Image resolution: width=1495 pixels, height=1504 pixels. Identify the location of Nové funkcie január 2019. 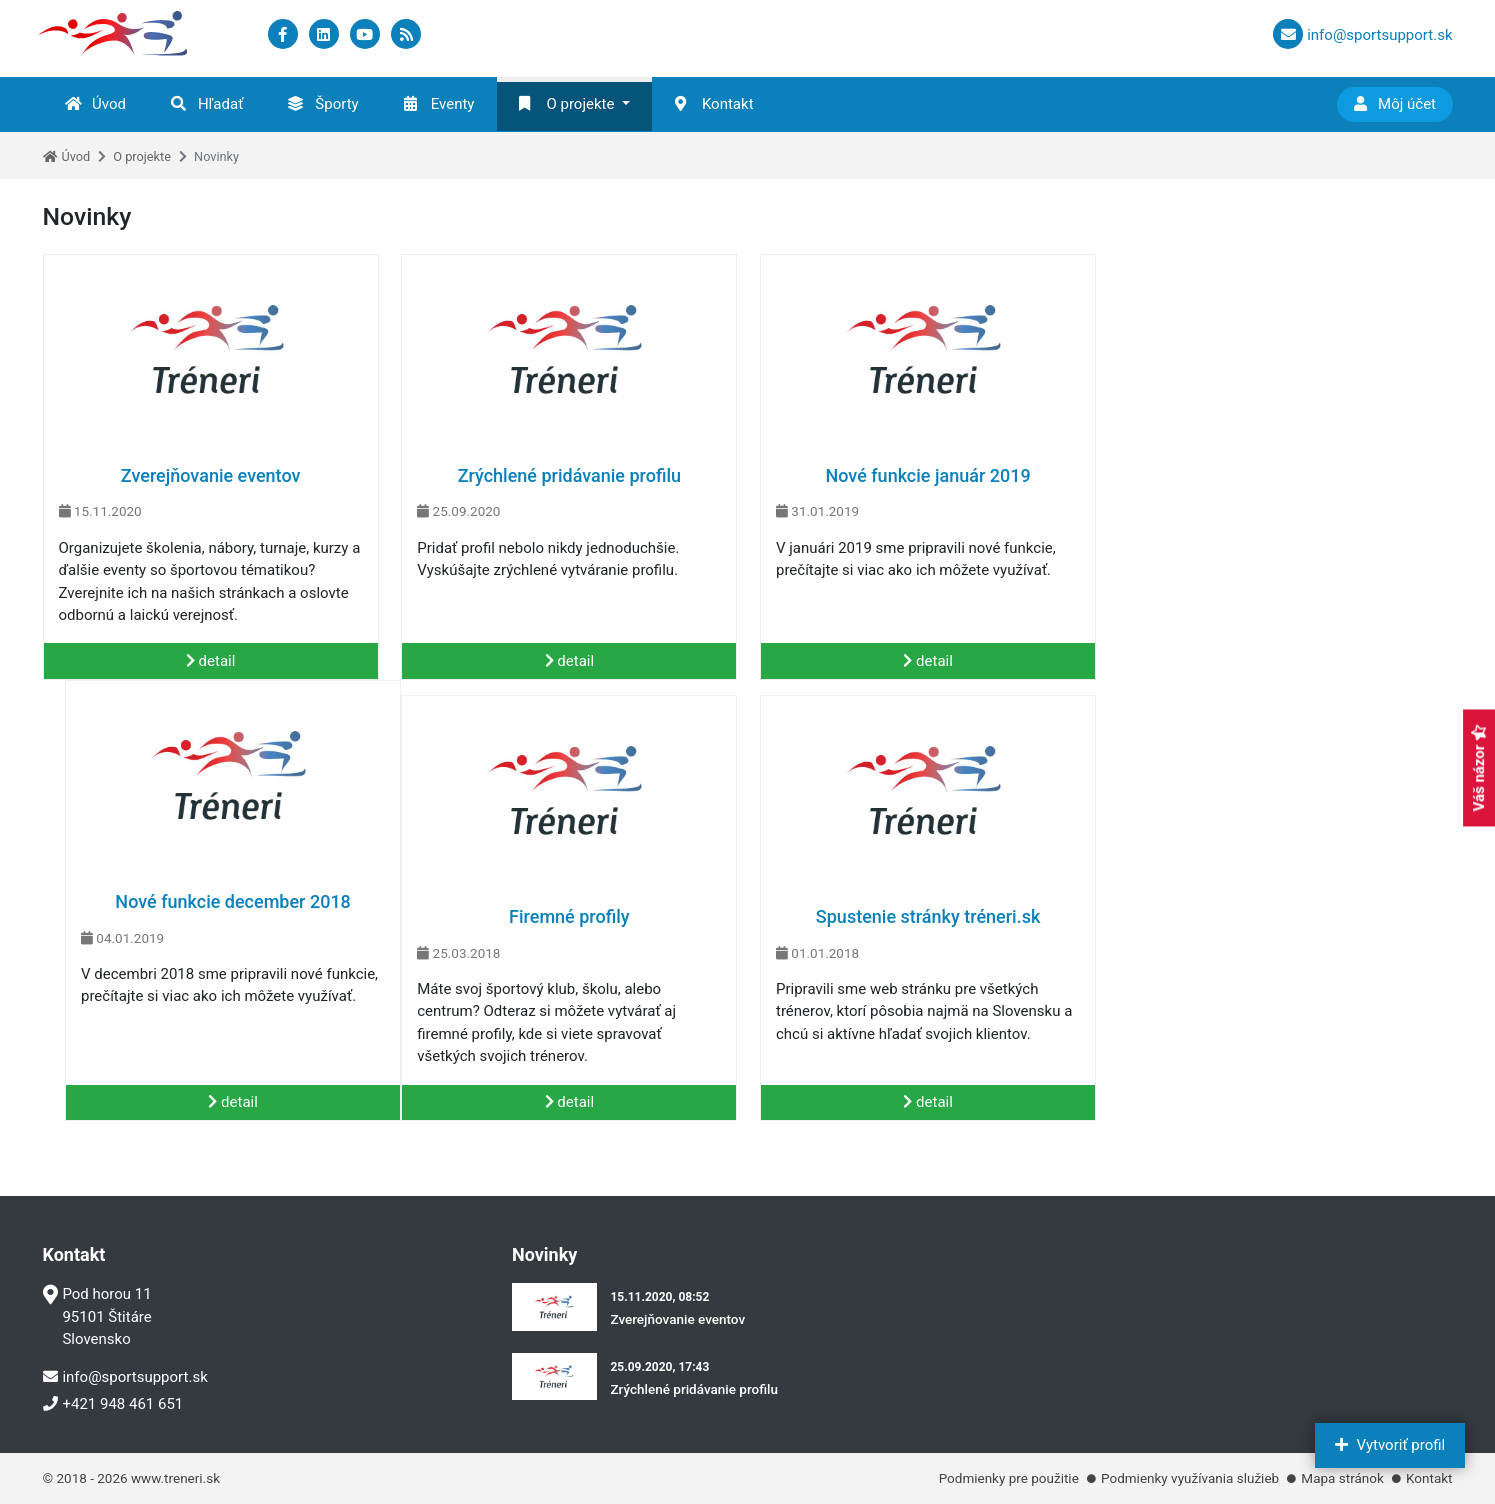
(926, 475).